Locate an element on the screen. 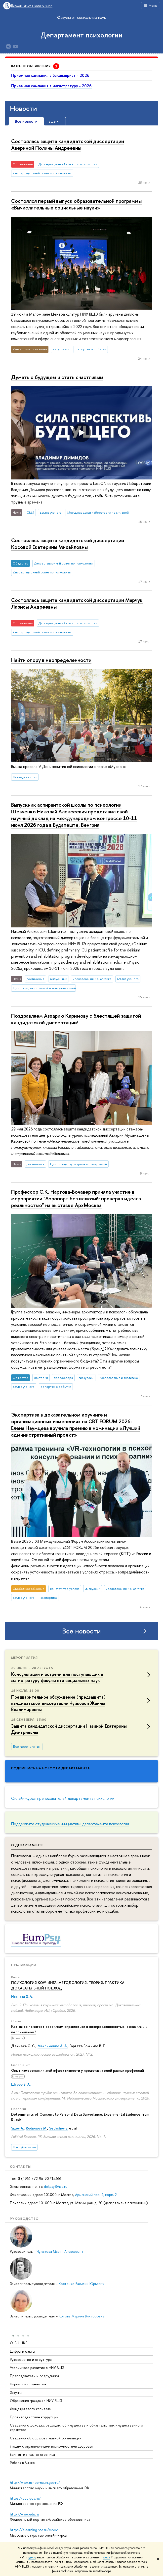 The image size is (163, 2576). dekpsy@hse.ru is located at coordinates (55, 2186).